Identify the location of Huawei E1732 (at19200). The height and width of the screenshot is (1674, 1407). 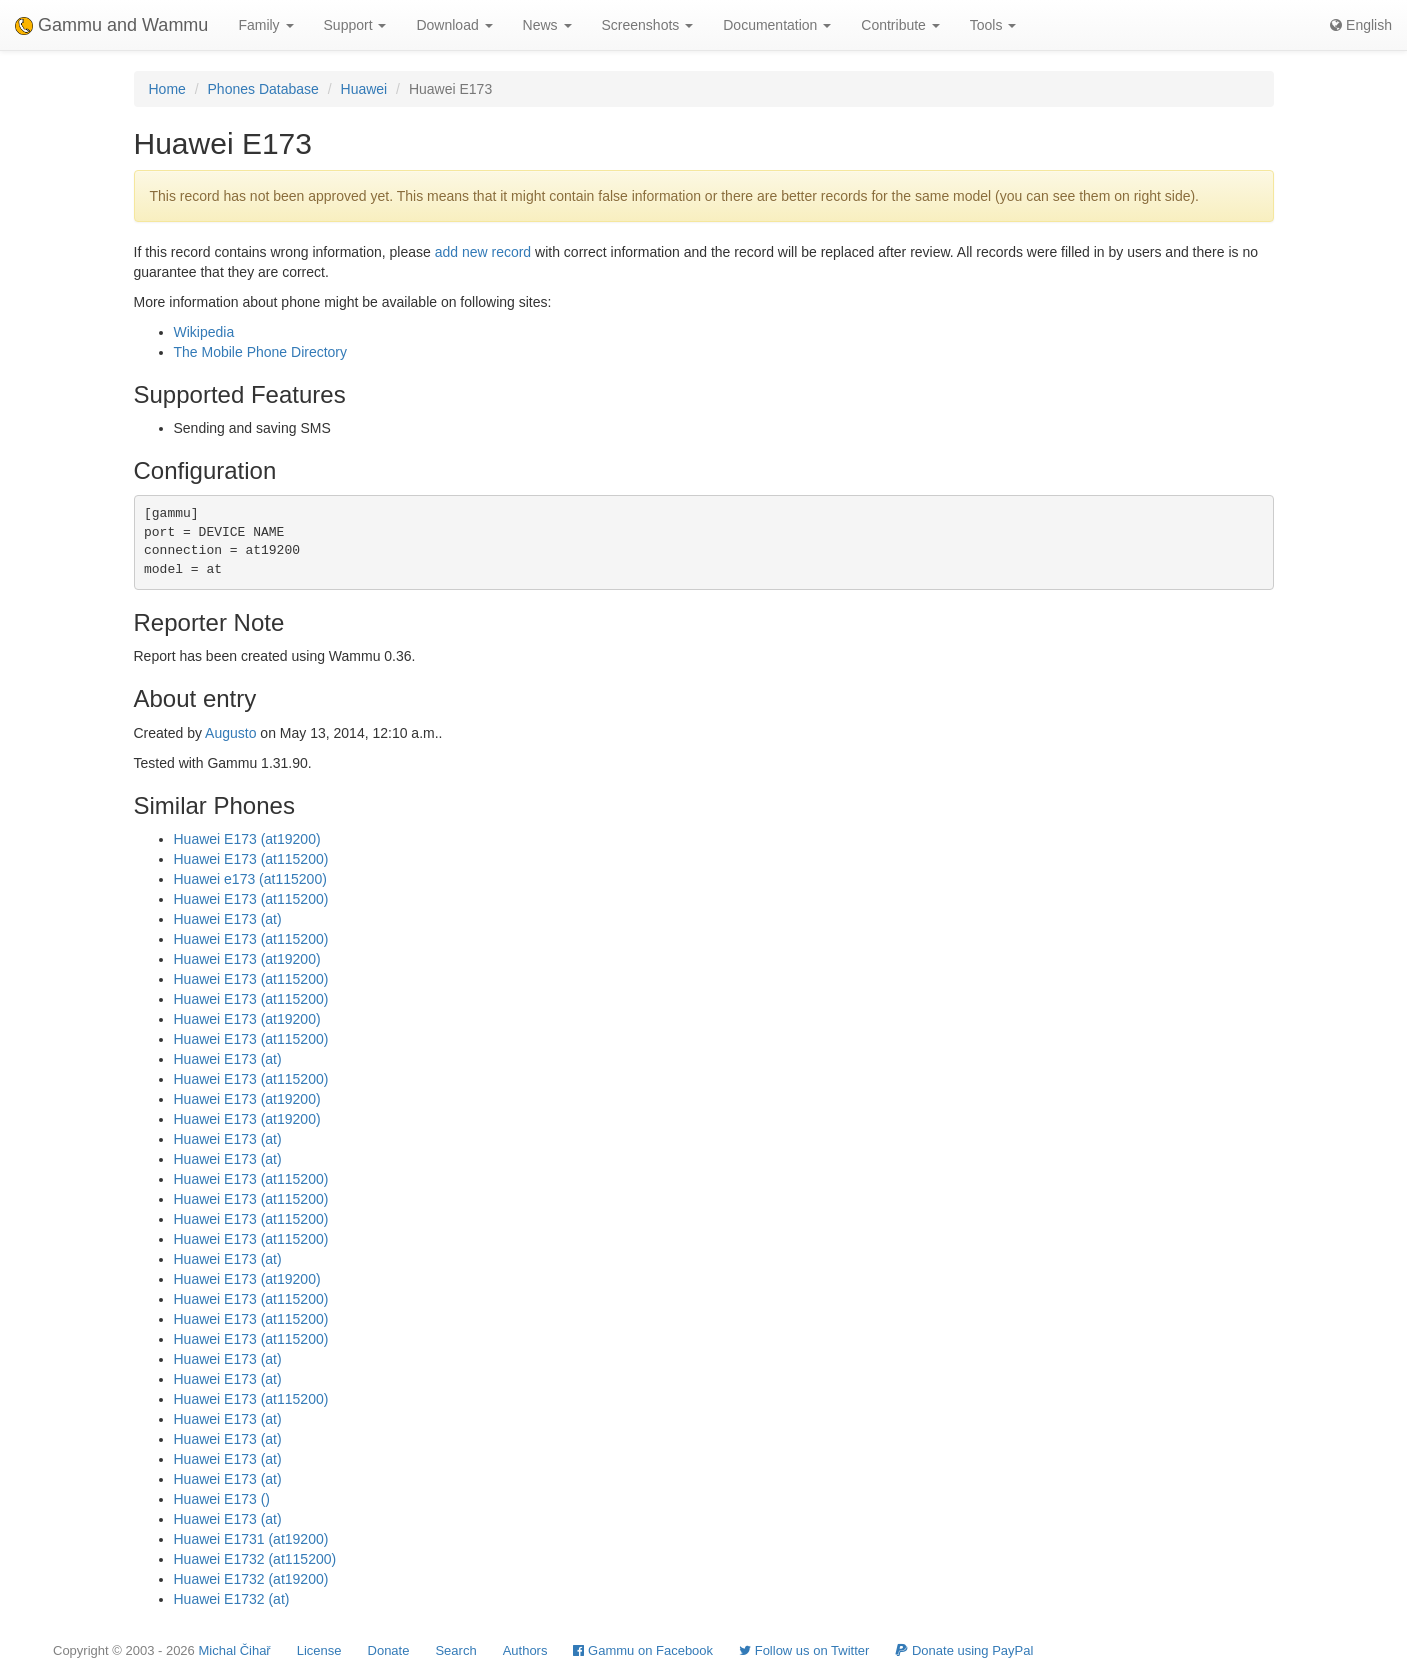
(251, 1579).